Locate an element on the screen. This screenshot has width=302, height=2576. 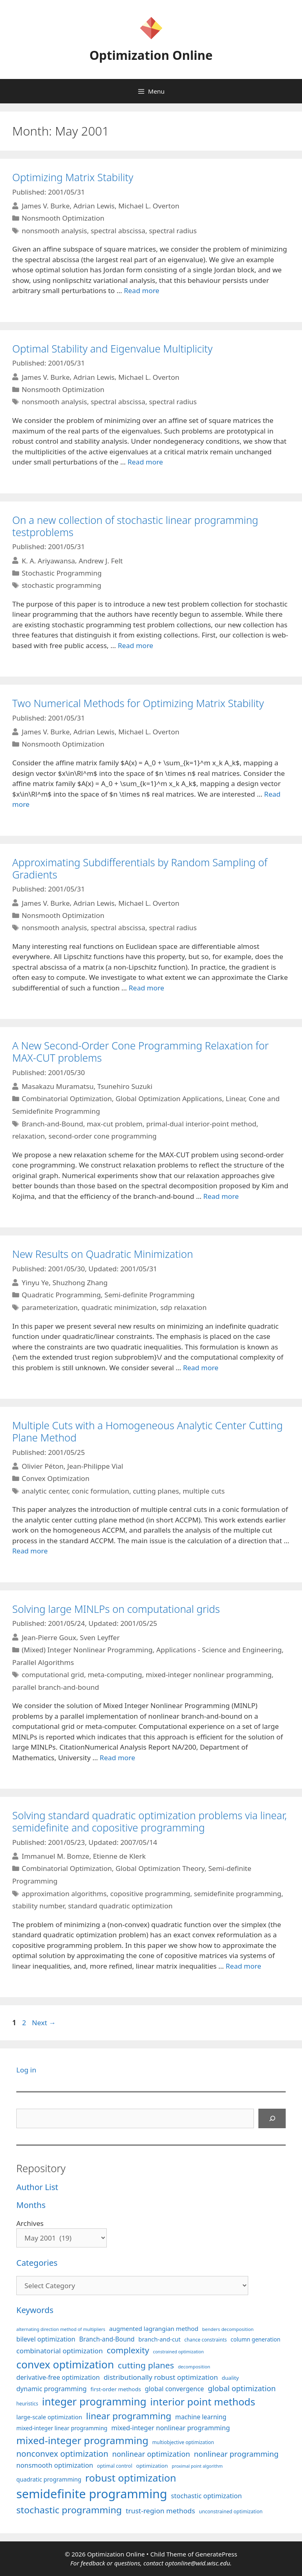
Branch-and-Bound is located at coordinates (52, 1123).